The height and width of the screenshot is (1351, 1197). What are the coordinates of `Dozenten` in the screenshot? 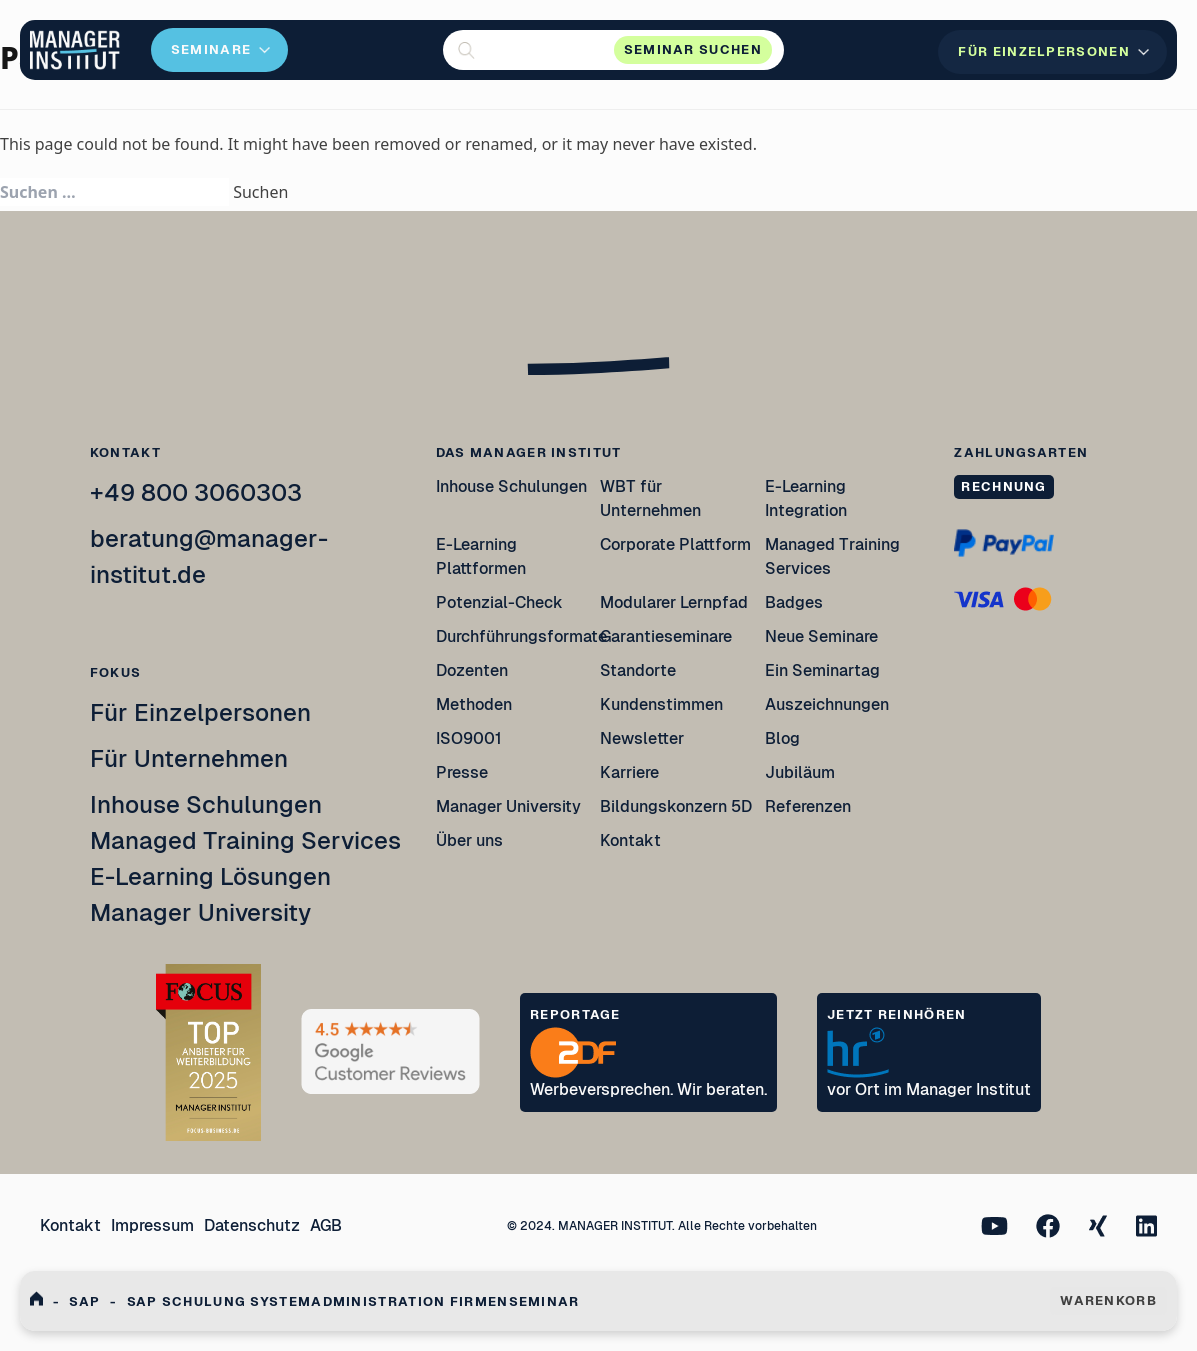 It's located at (472, 670).